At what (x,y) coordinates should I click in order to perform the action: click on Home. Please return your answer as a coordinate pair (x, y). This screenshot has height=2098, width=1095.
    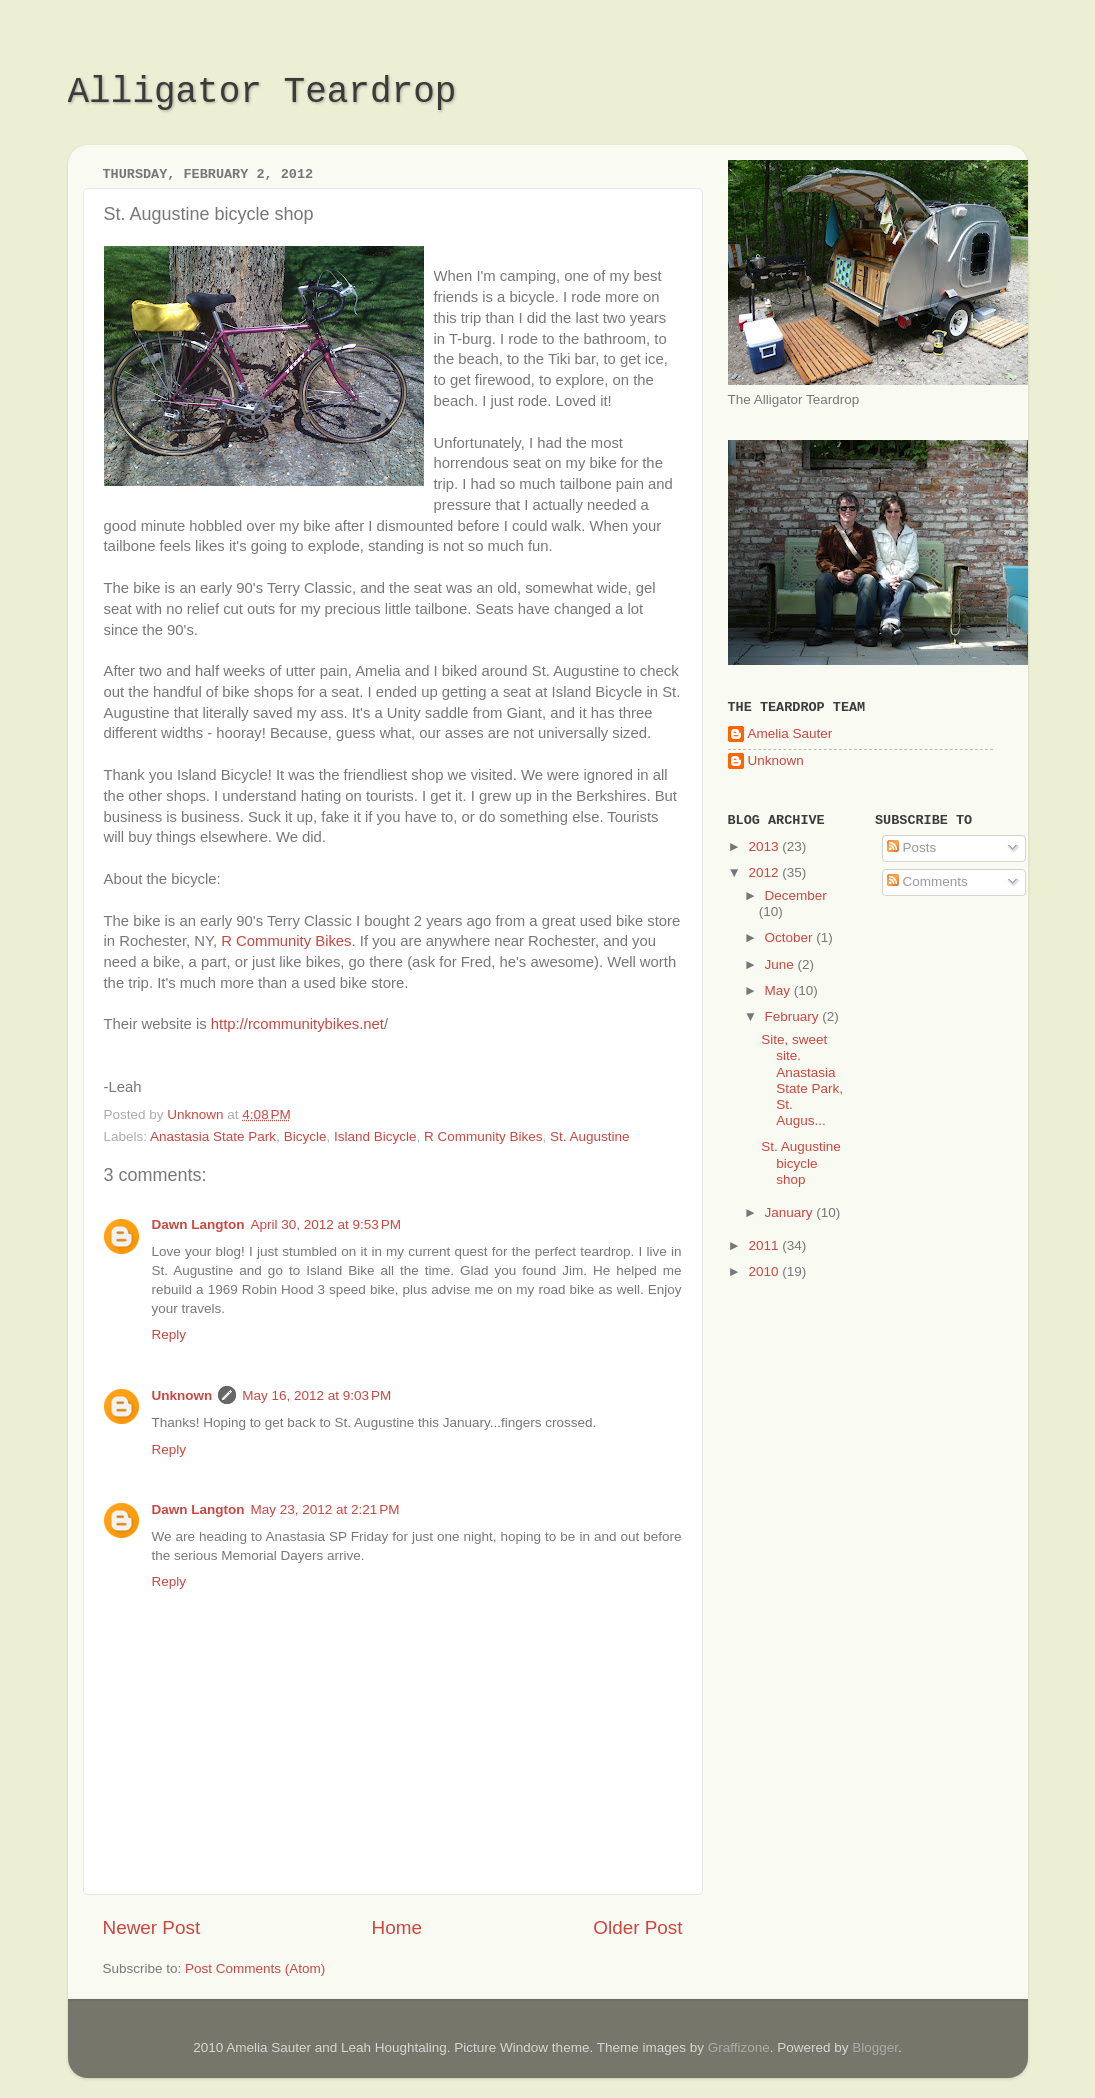
    Looking at the image, I should click on (397, 1927).